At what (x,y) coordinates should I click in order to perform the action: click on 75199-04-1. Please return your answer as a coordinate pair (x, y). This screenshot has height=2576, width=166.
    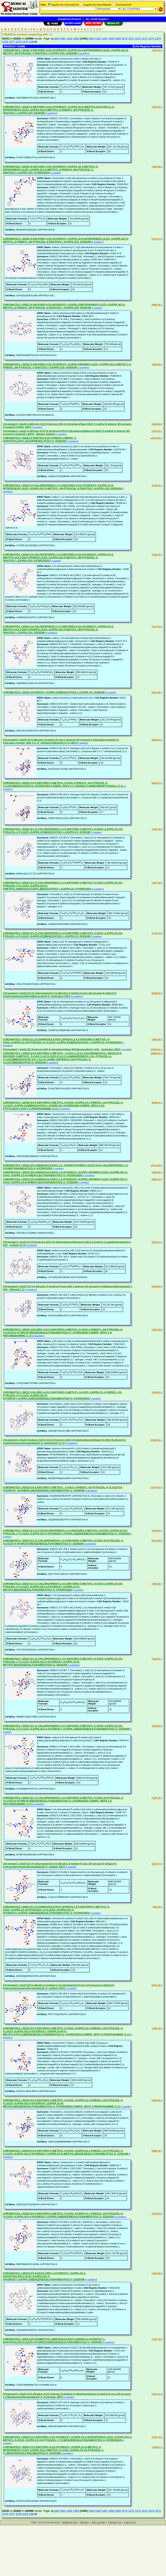
    Looking at the image, I should click on (157, 485).